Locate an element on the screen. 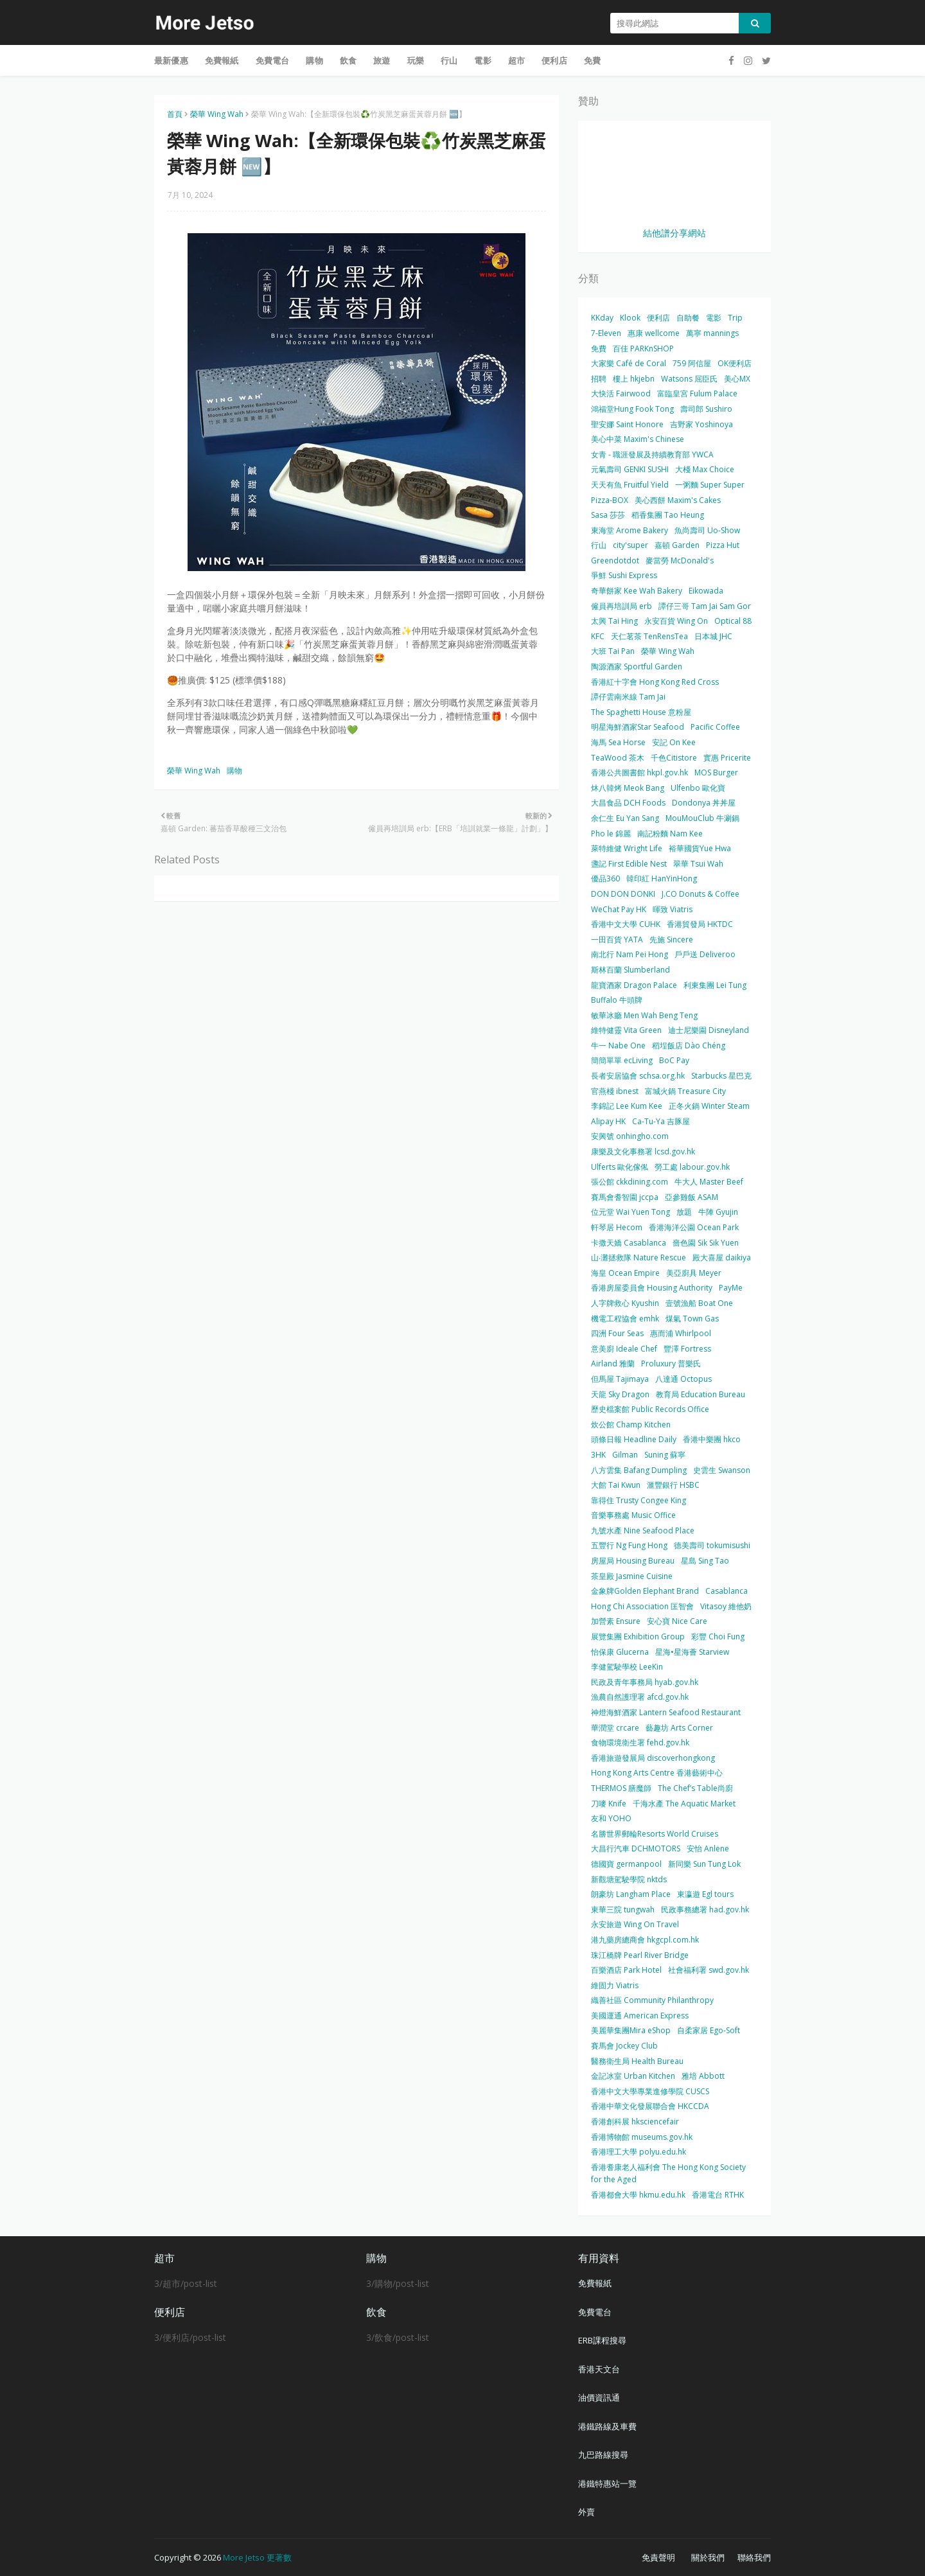 This screenshot has width=925, height=2576. Dondonya 丼丼屋 is located at coordinates (704, 802).